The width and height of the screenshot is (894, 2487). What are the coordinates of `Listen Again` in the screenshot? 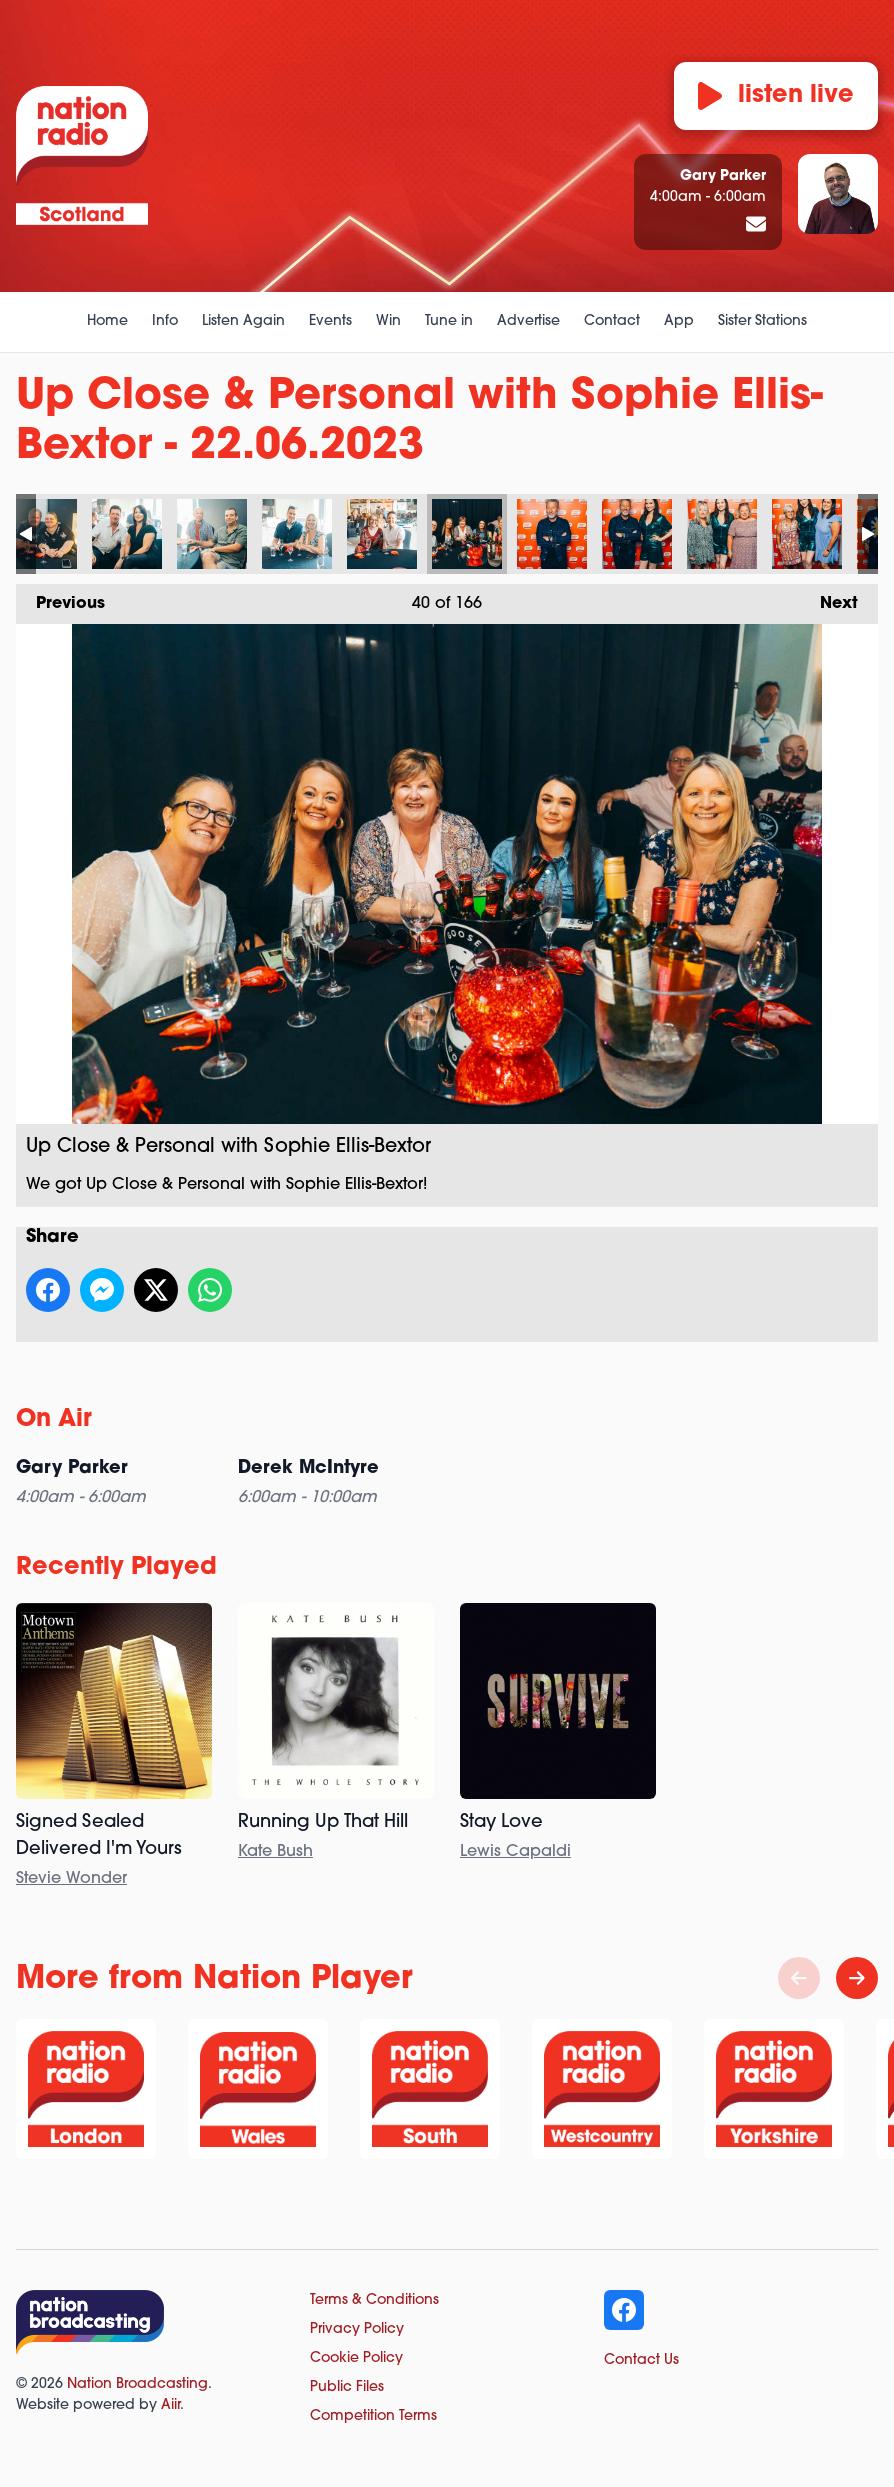 It's located at (243, 321).